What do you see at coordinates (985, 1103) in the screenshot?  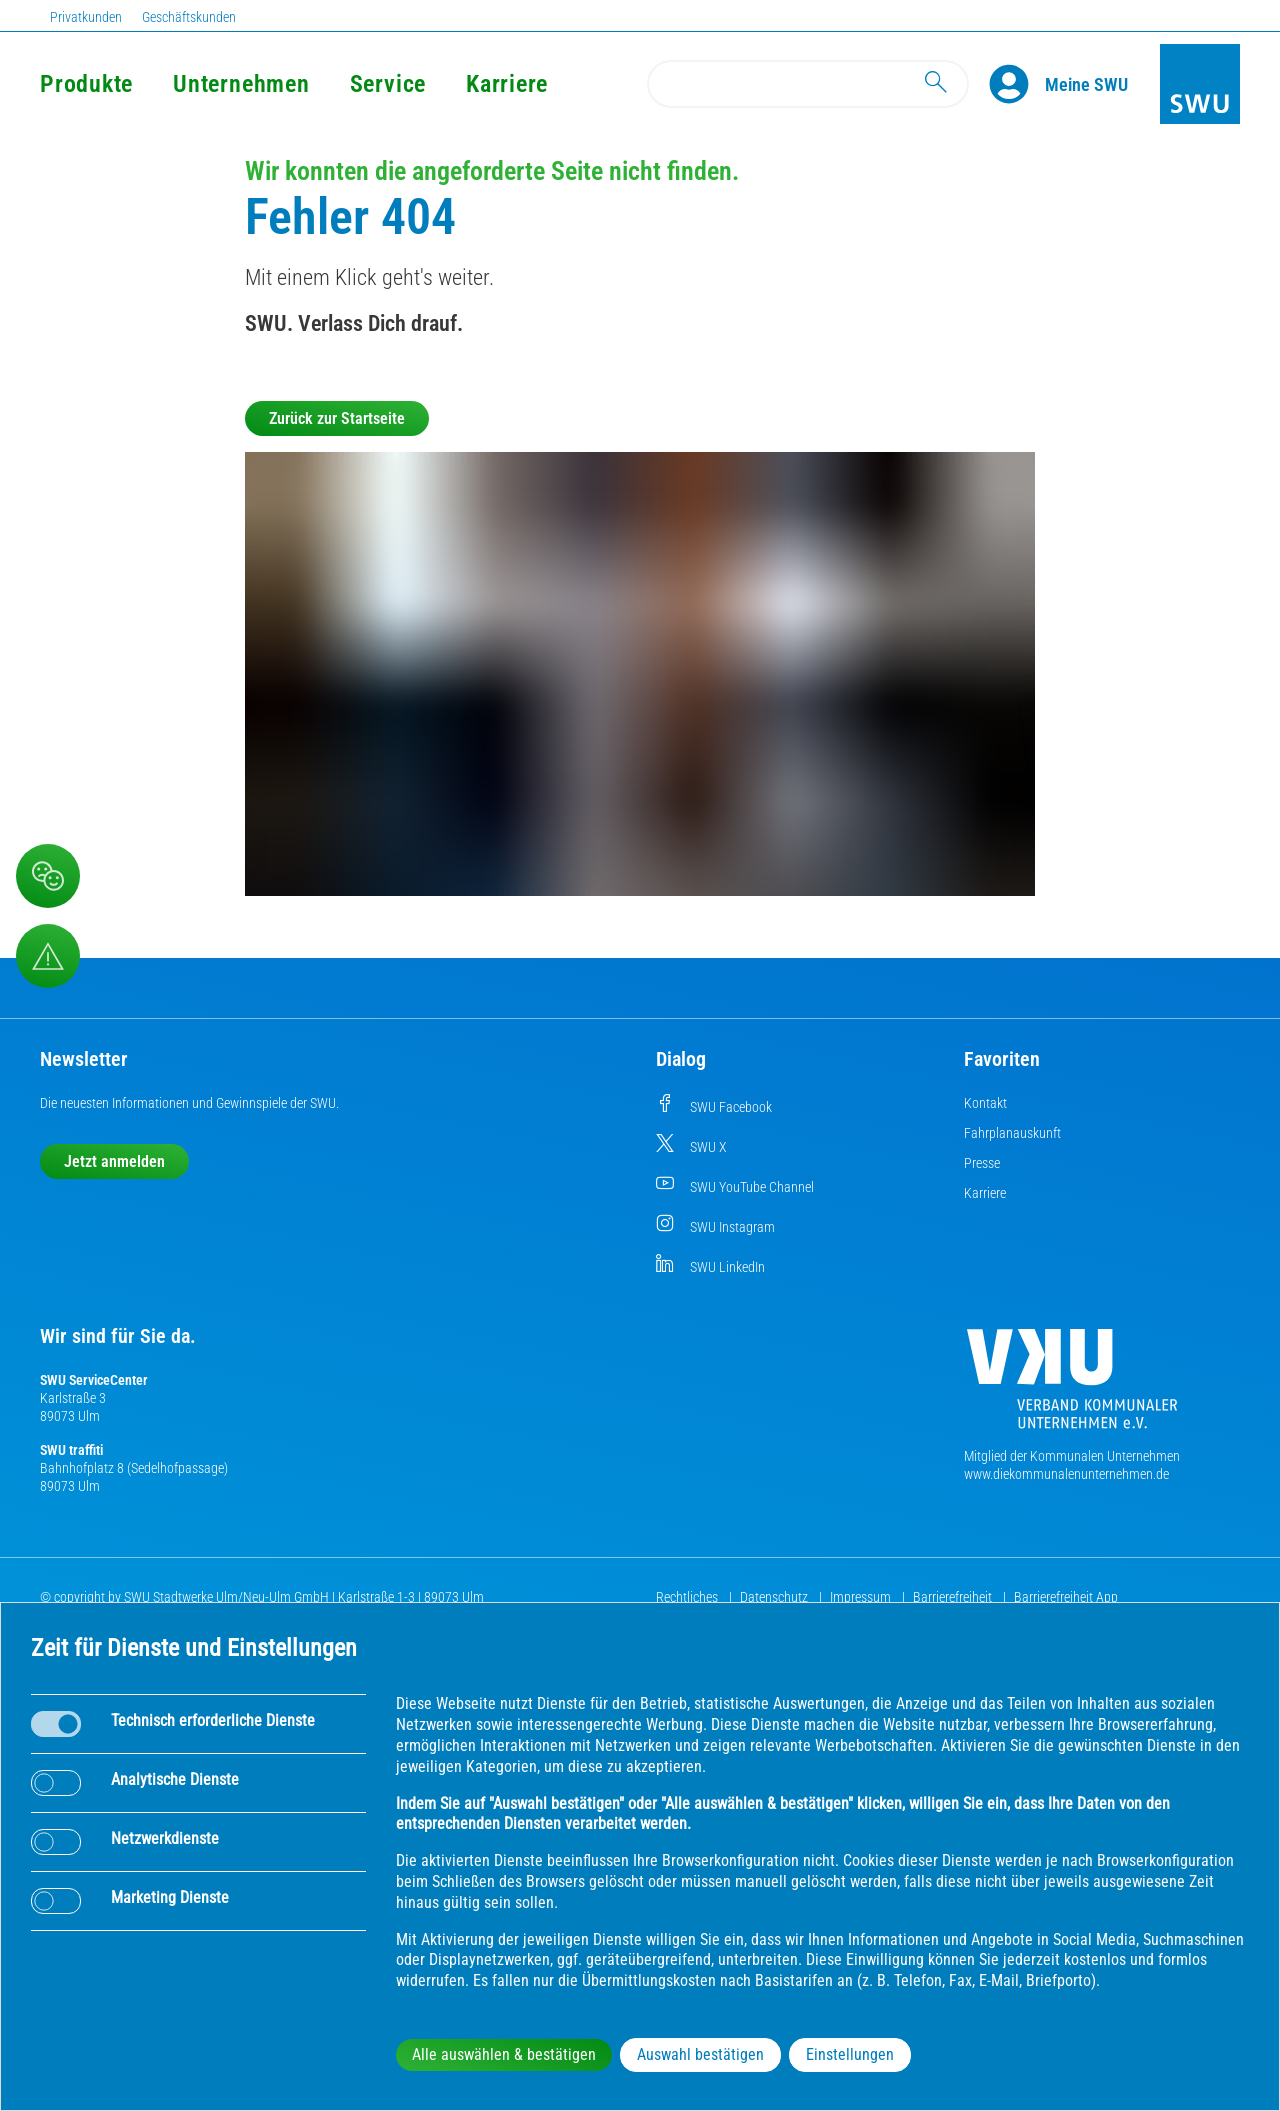 I see `Kontakt` at bounding box center [985, 1103].